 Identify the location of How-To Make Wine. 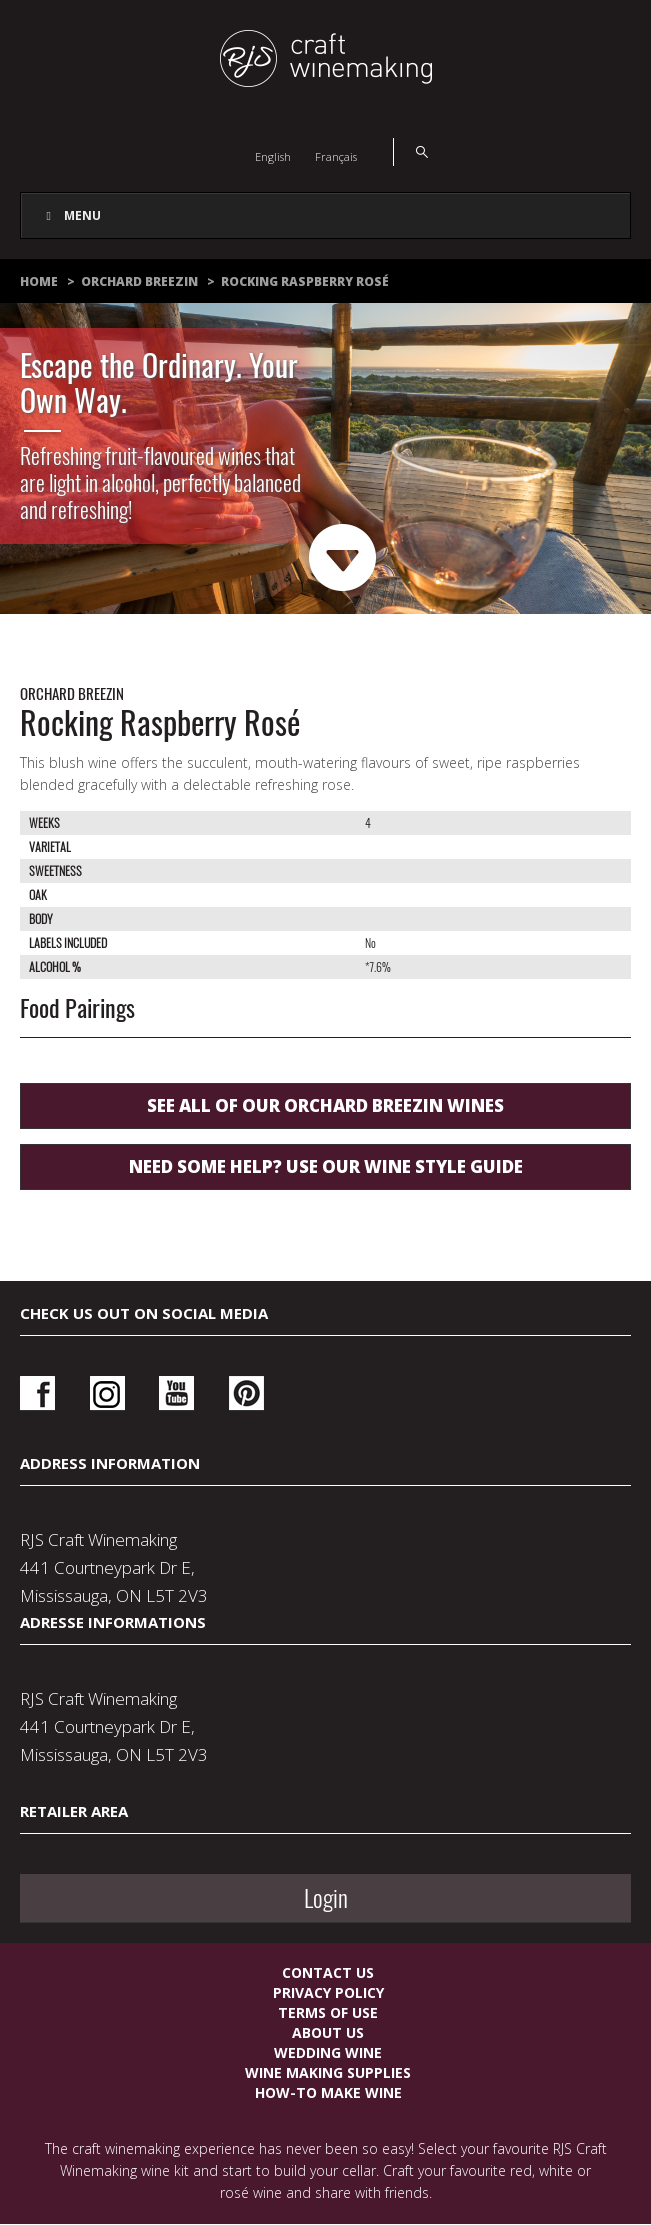
(328, 2092).